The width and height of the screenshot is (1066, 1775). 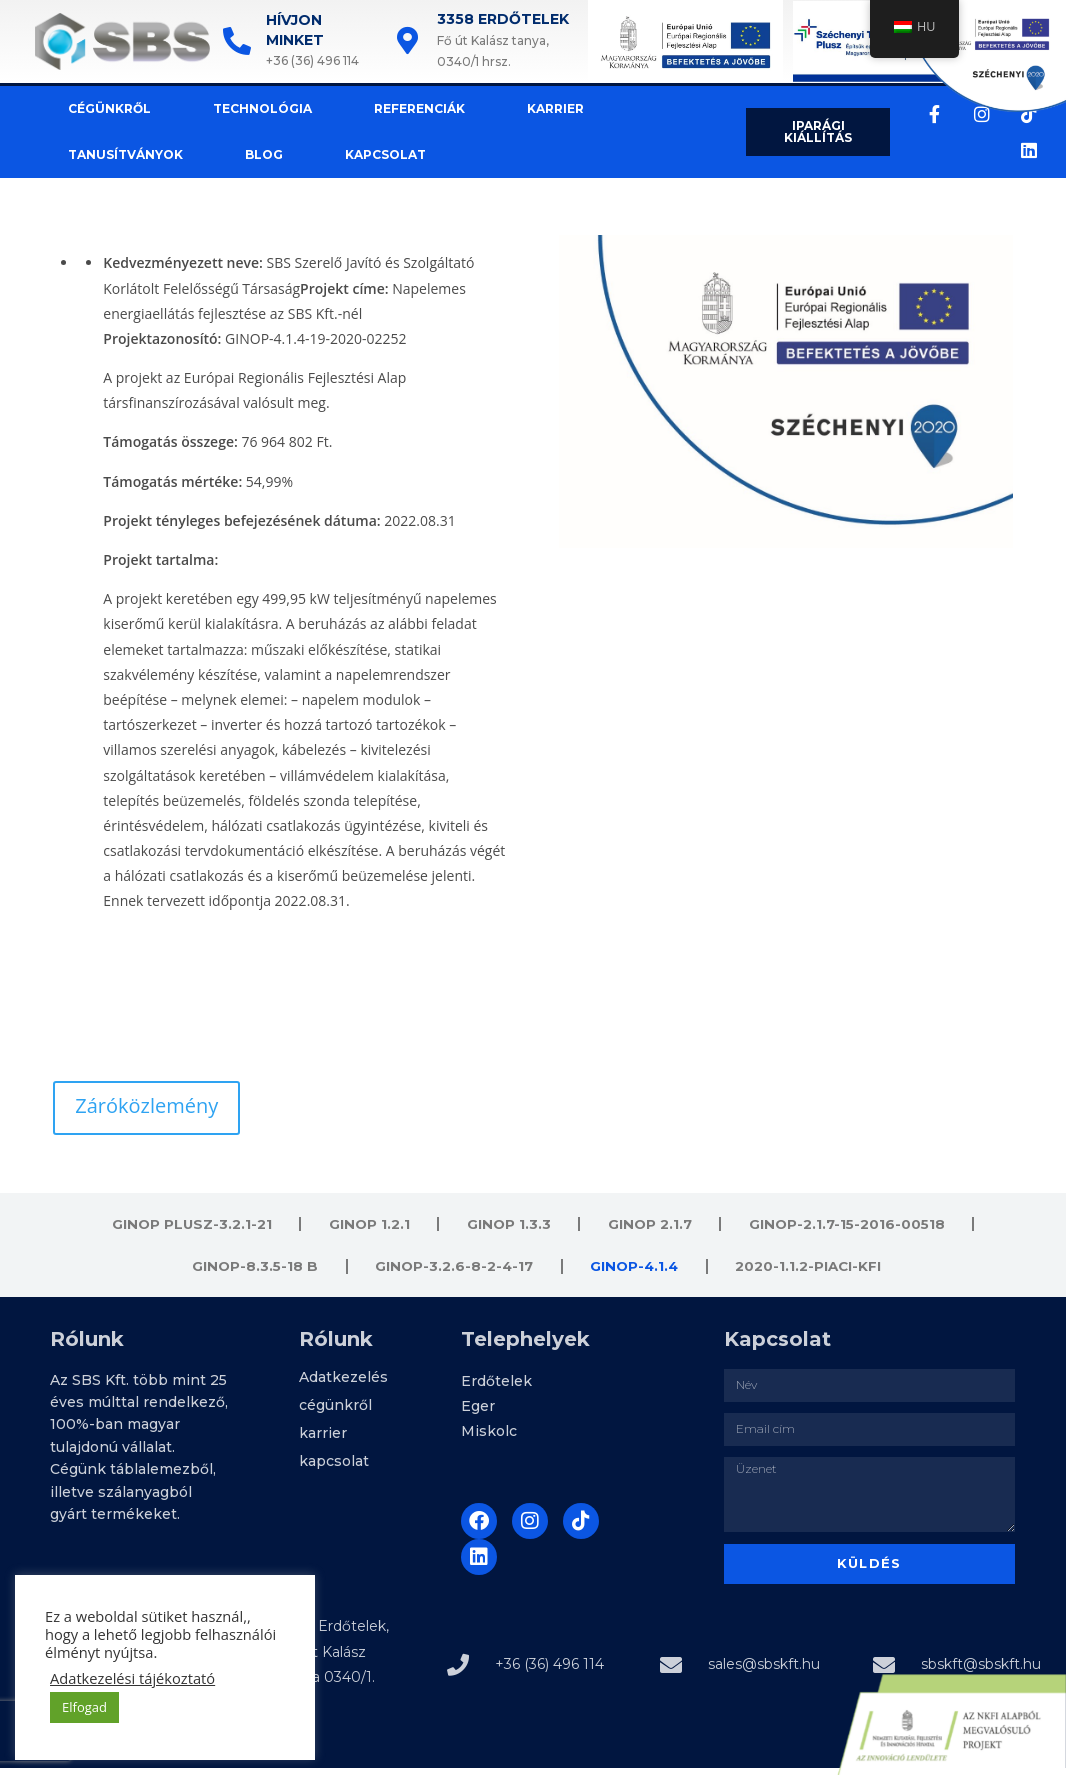 I want to click on Blog, so click(x=247, y=154).